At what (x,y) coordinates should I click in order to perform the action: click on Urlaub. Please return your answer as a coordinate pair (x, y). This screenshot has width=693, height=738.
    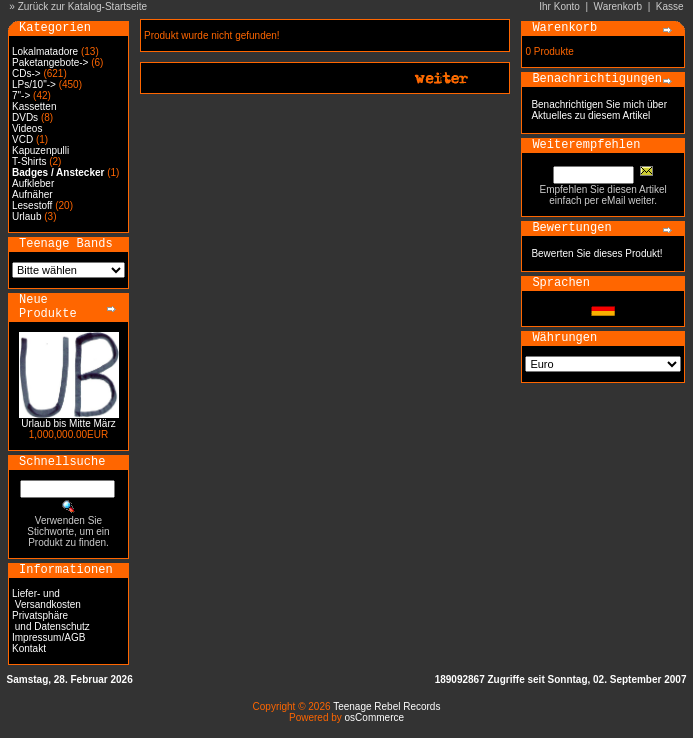
    Looking at the image, I should click on (26, 216).